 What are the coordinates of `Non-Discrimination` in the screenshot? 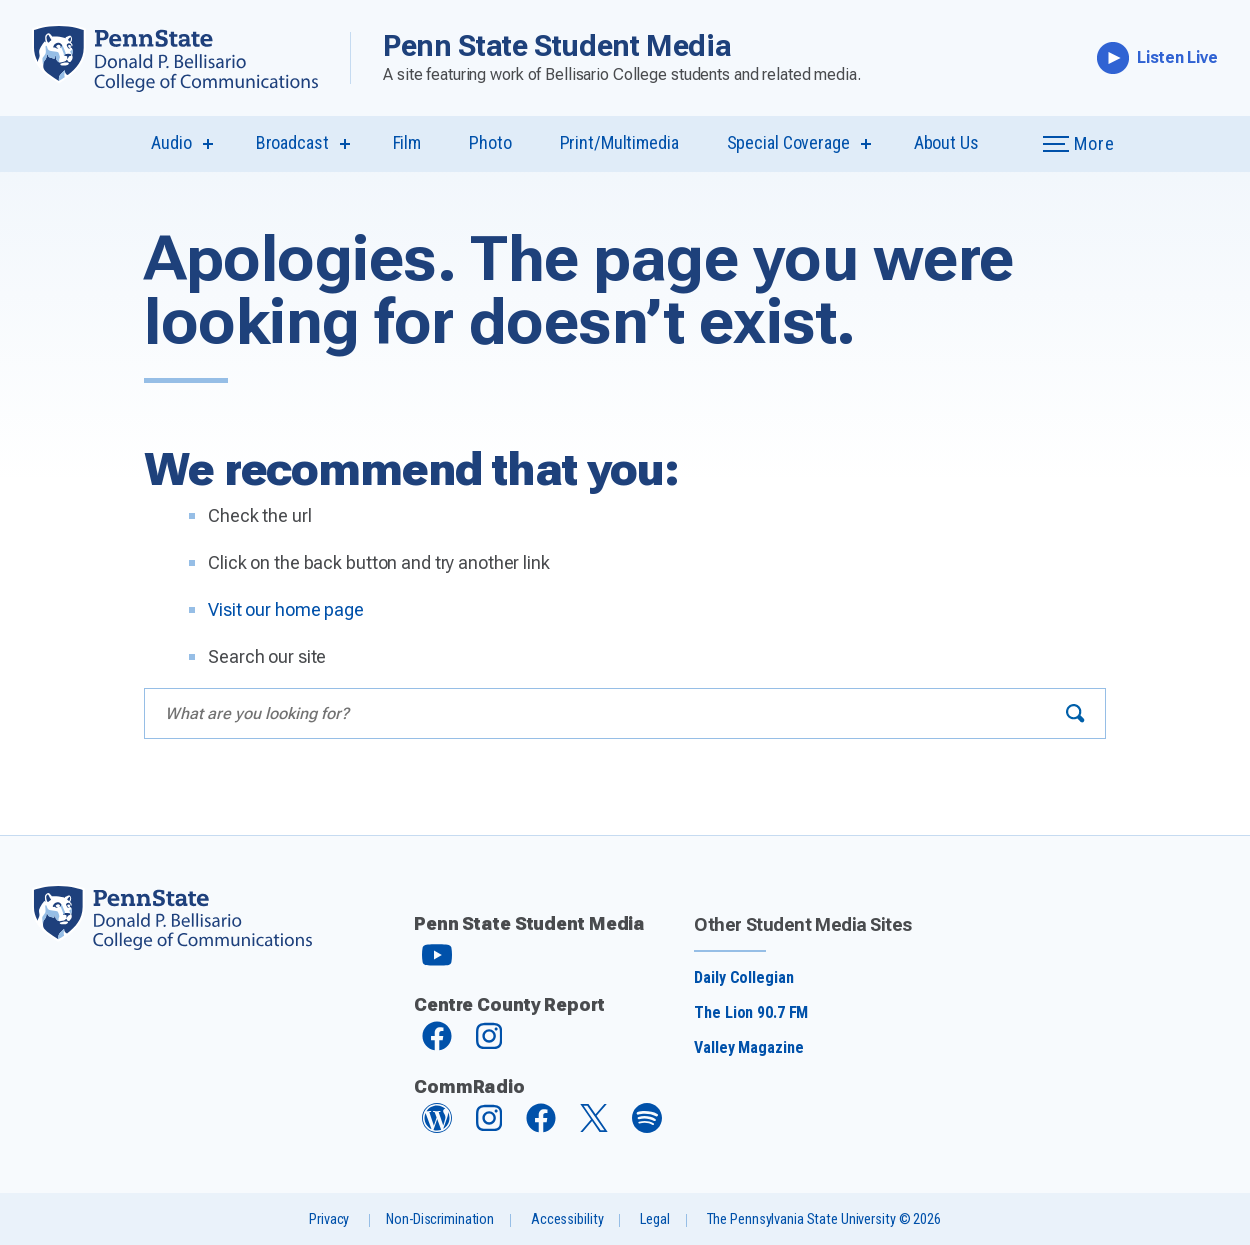 It's located at (440, 1219).